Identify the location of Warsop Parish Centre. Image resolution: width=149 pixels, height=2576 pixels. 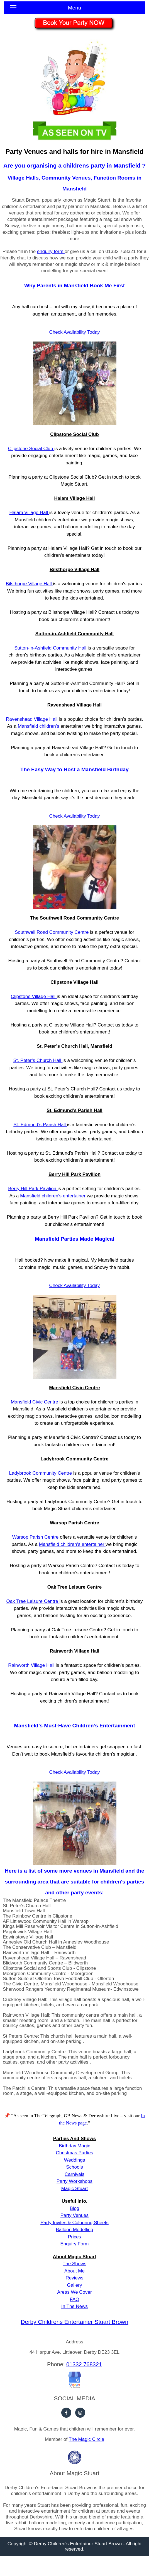
(36, 1537).